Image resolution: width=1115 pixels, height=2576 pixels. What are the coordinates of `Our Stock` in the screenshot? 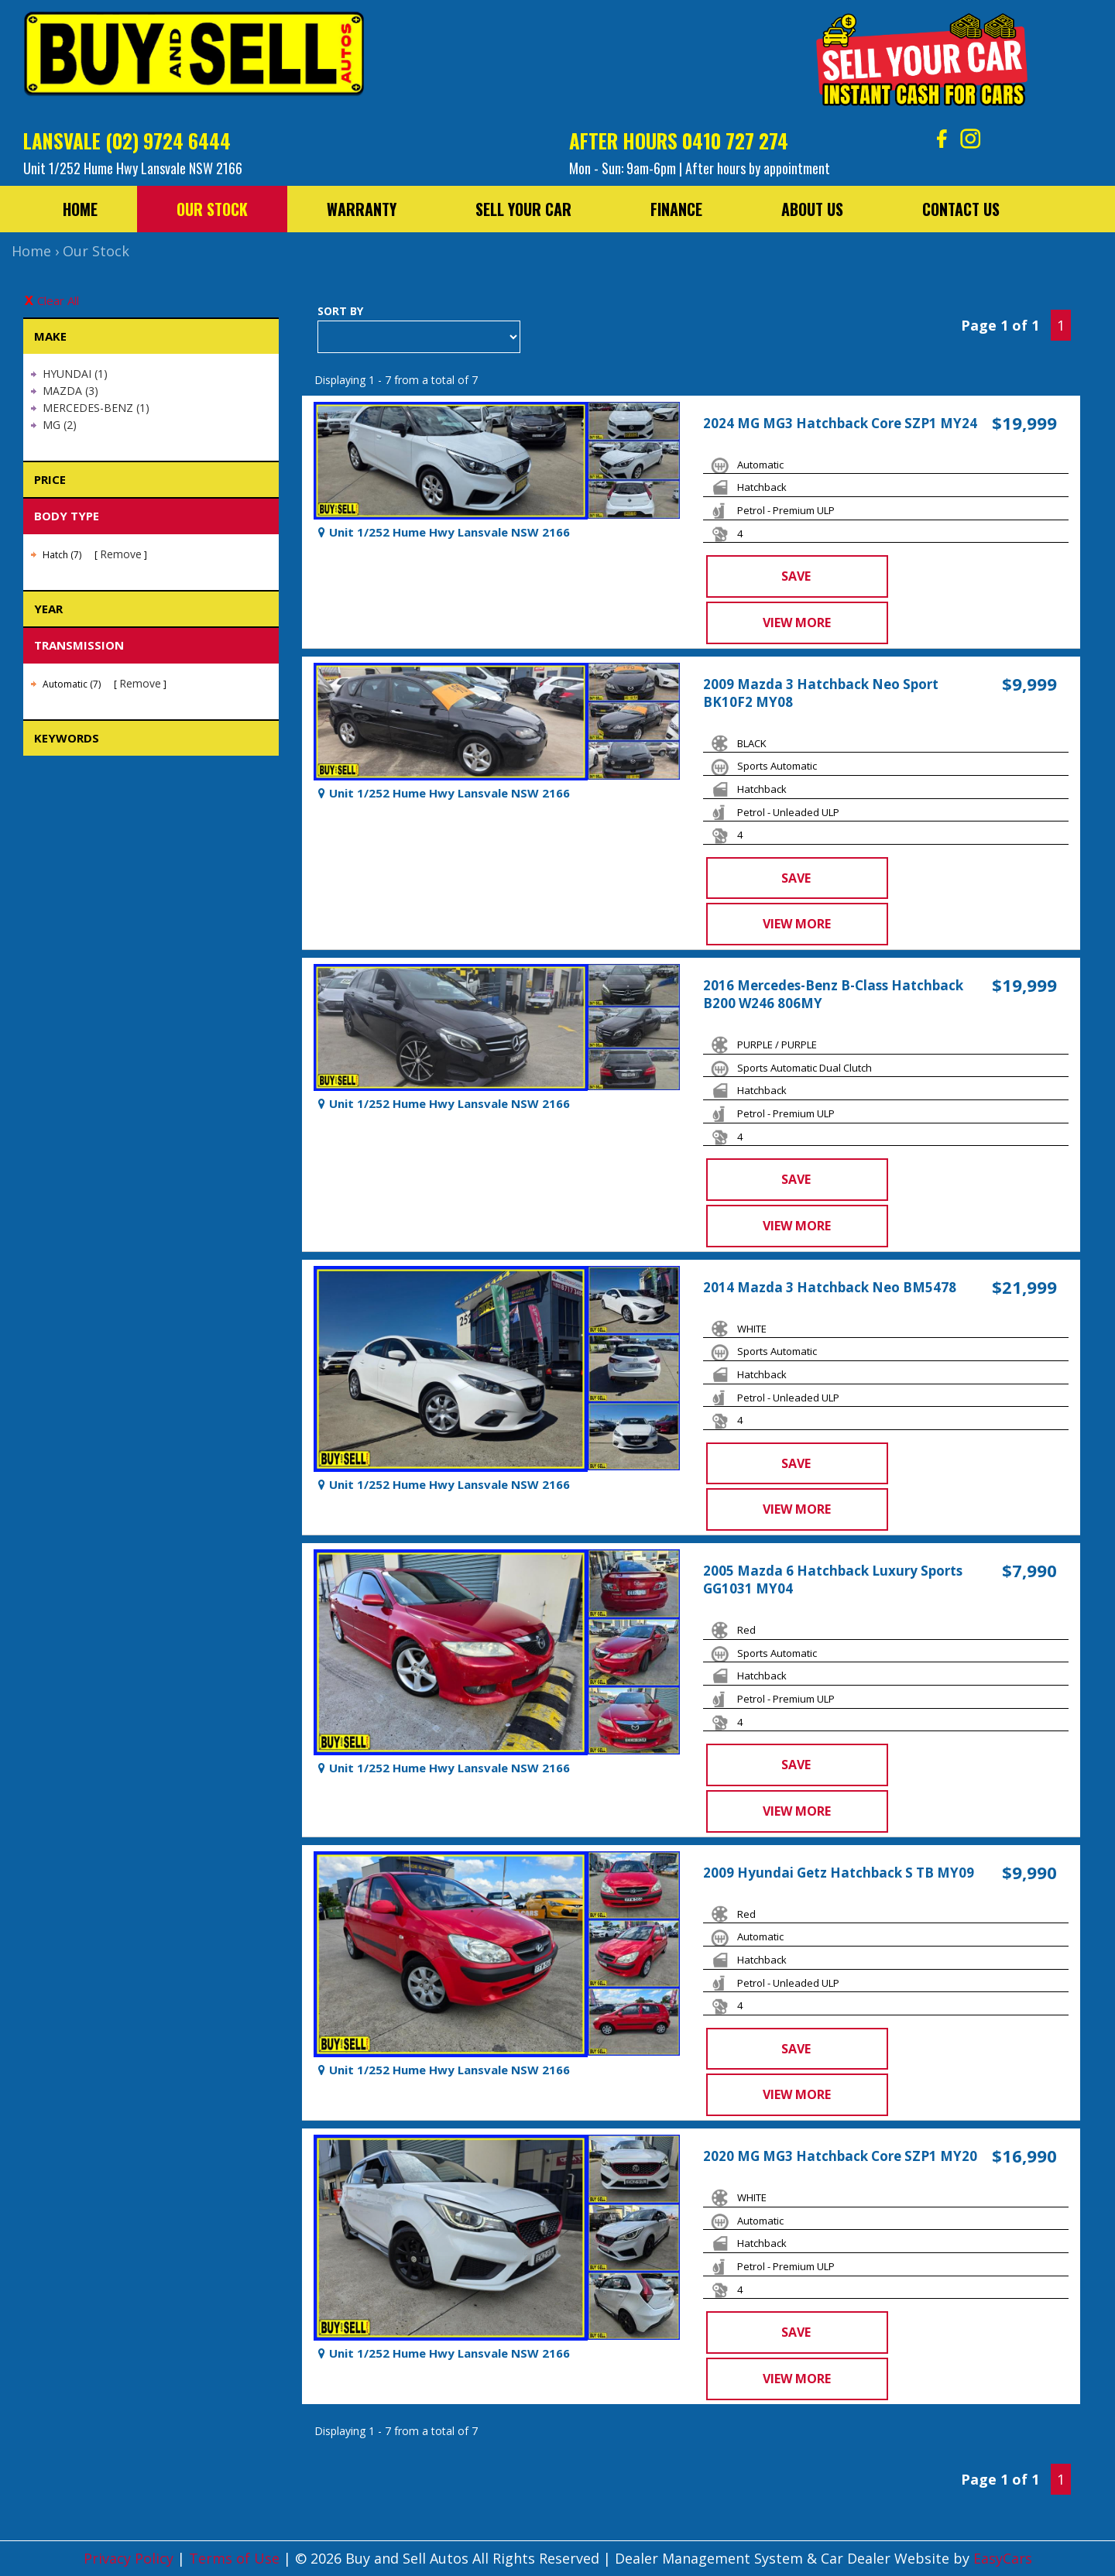 It's located at (212, 209).